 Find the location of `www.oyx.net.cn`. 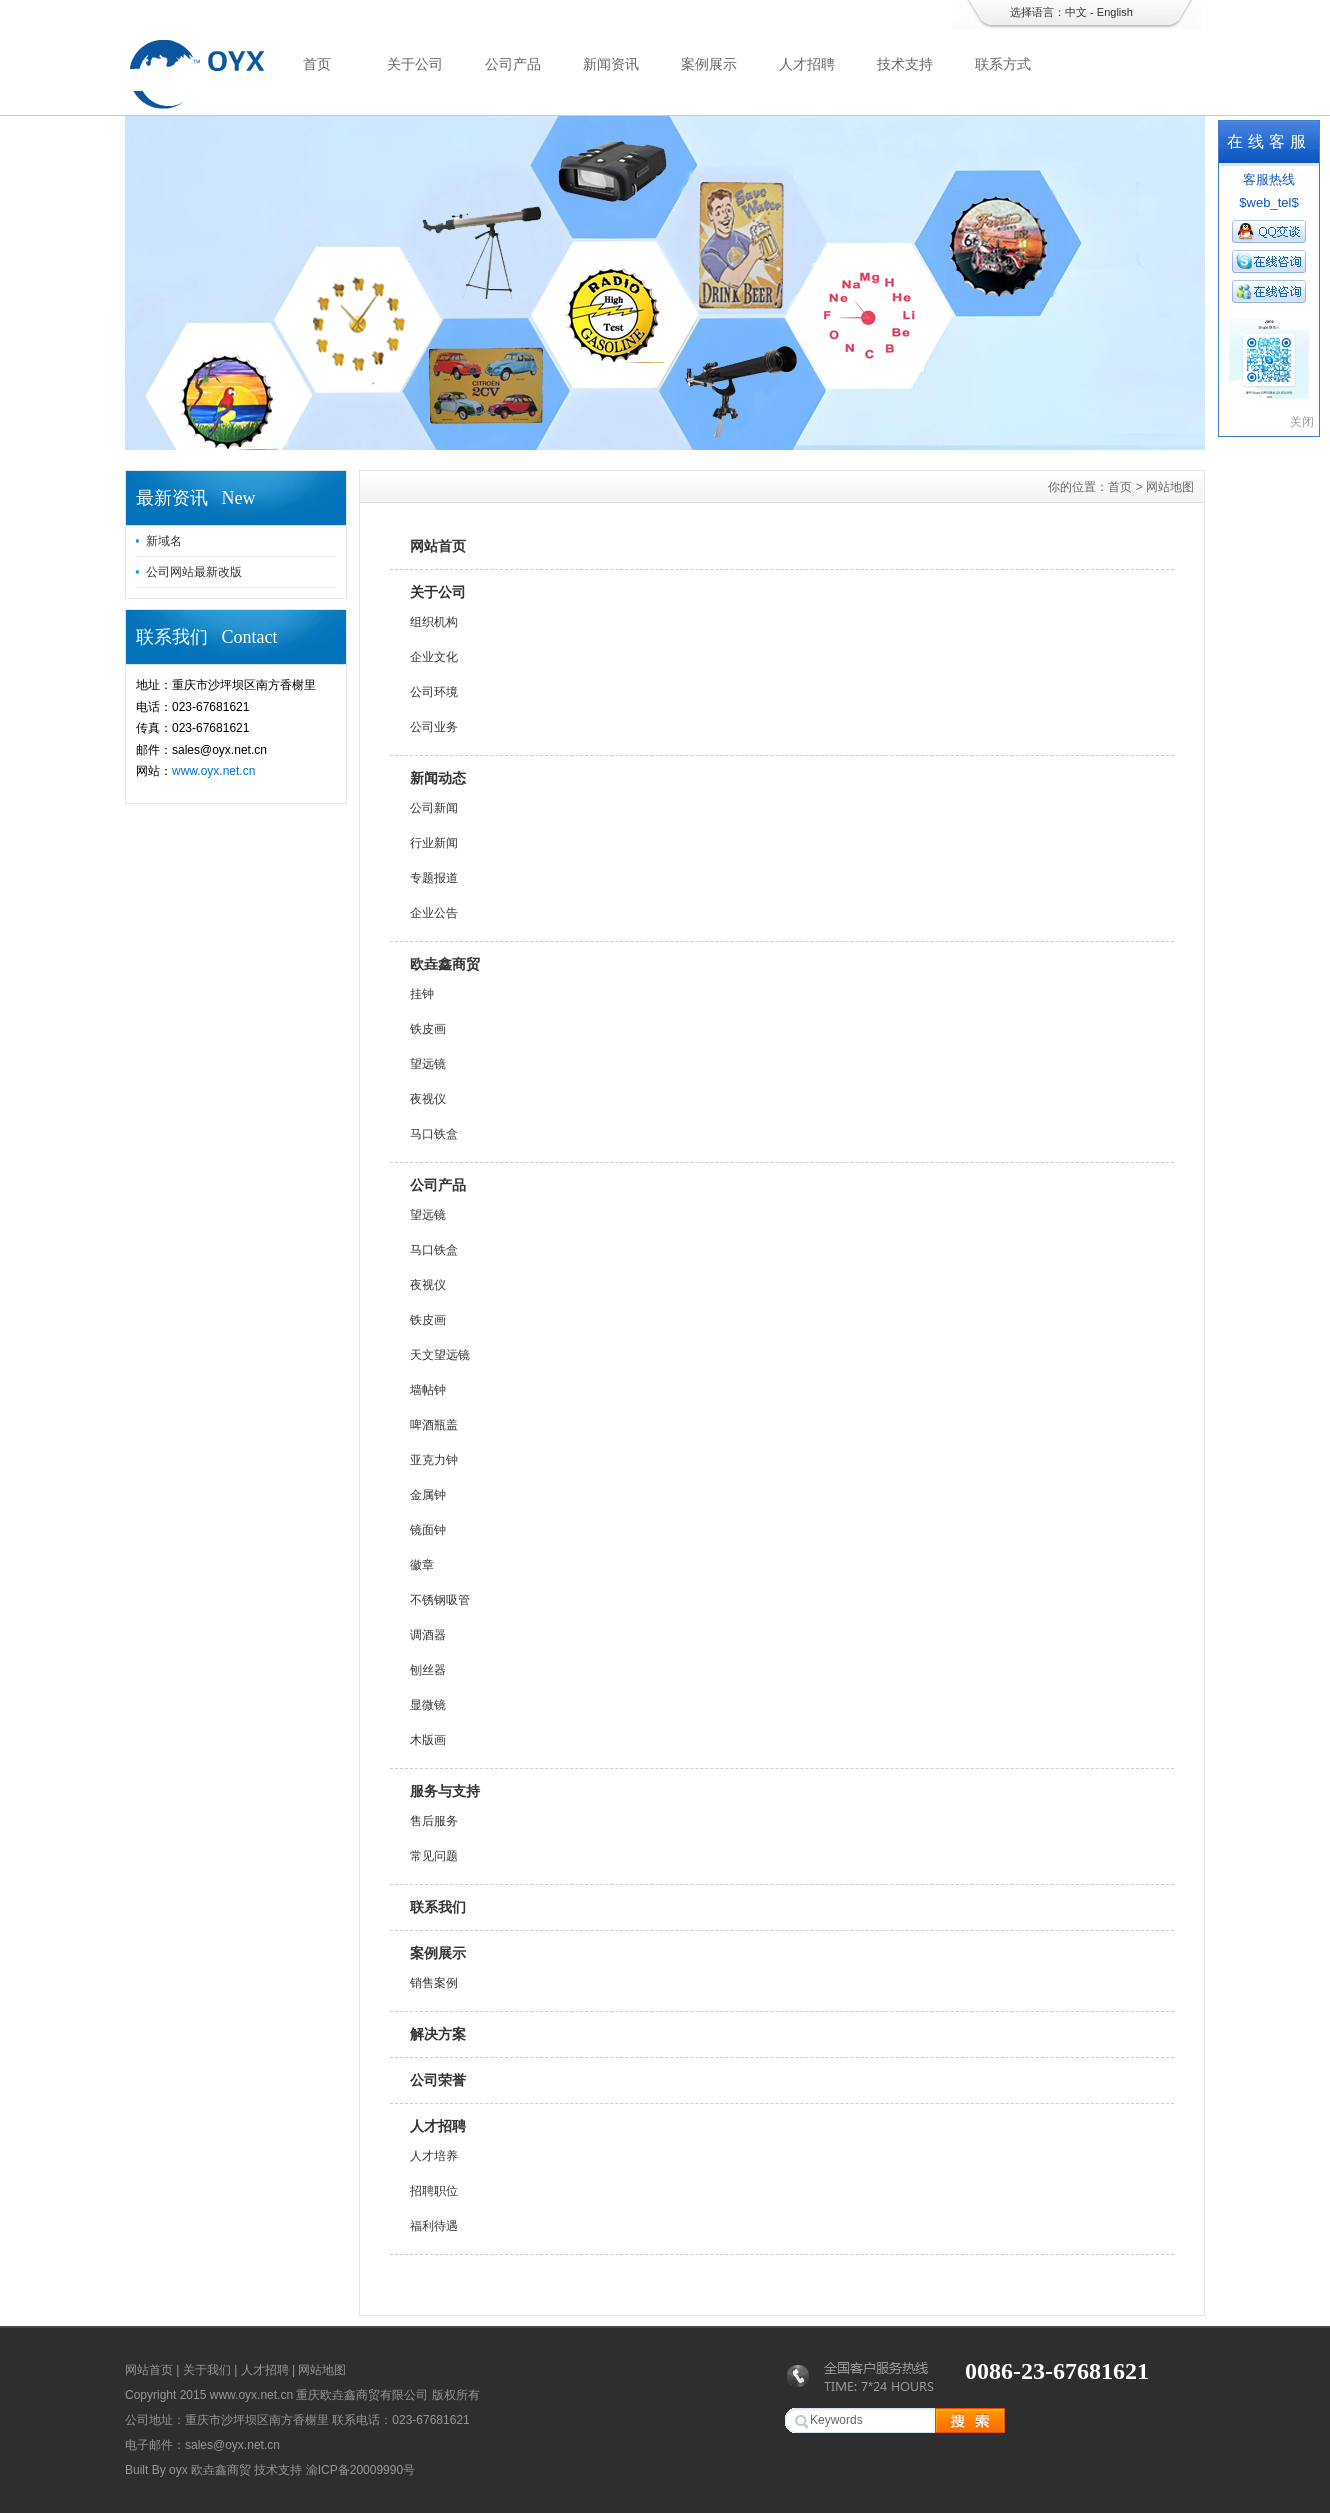

www.oyx.net.cn is located at coordinates (213, 771).